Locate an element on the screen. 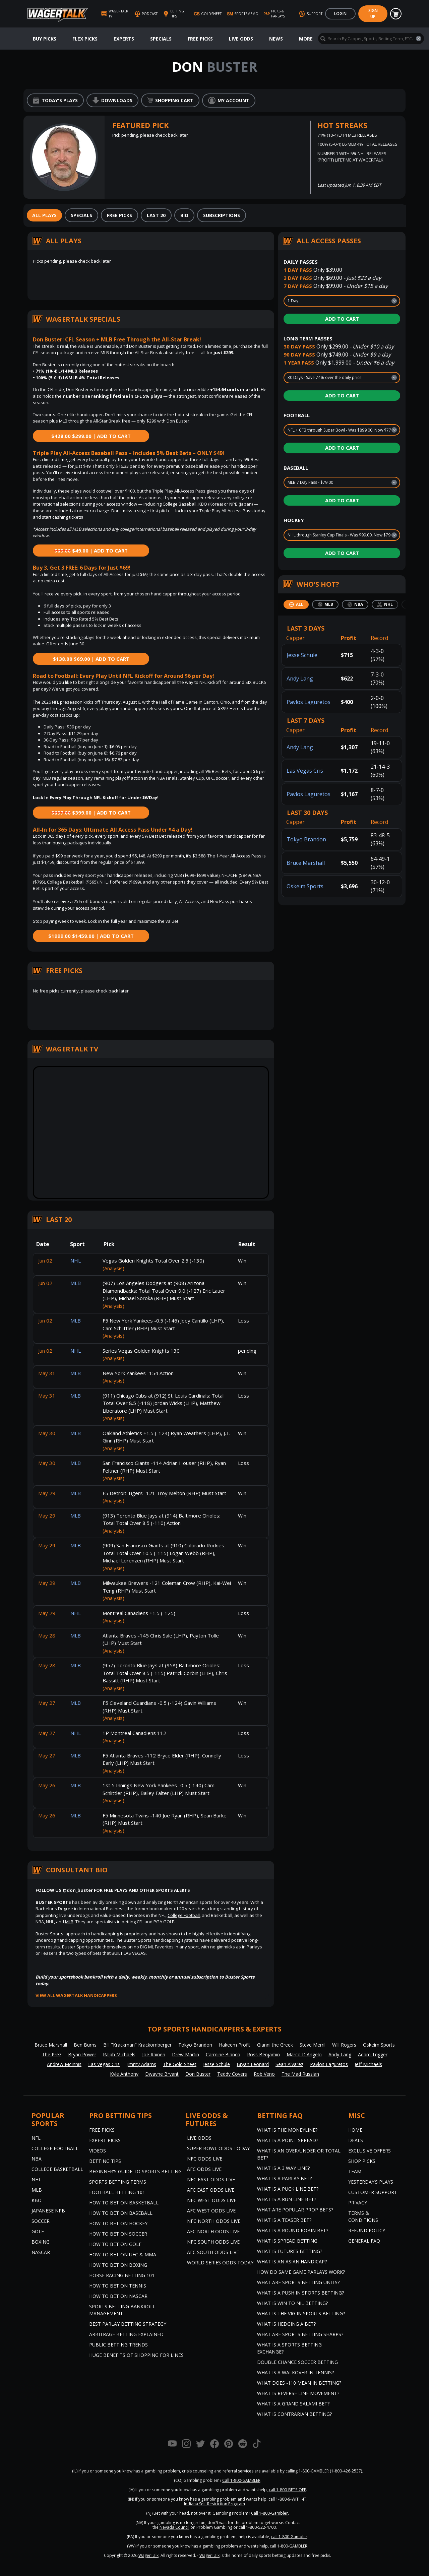 The width and height of the screenshot is (429, 2576). Carmine Bianco is located at coordinates (223, 2054).